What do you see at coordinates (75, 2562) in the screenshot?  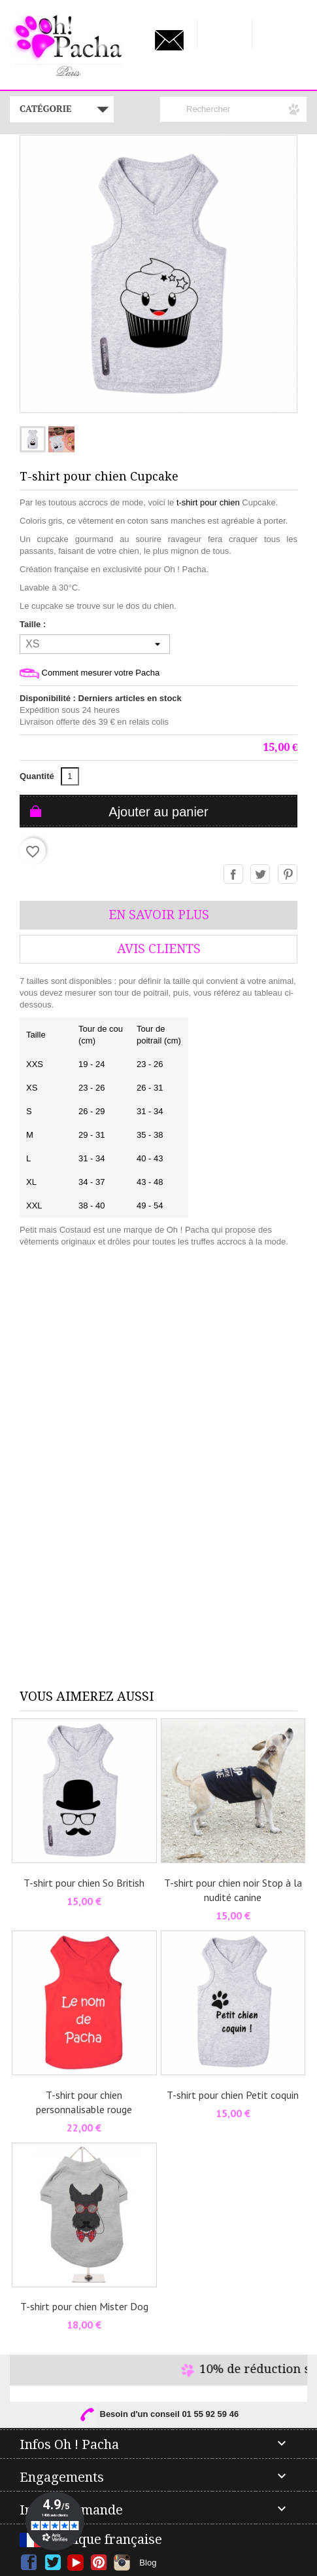 I see `YouTube` at bounding box center [75, 2562].